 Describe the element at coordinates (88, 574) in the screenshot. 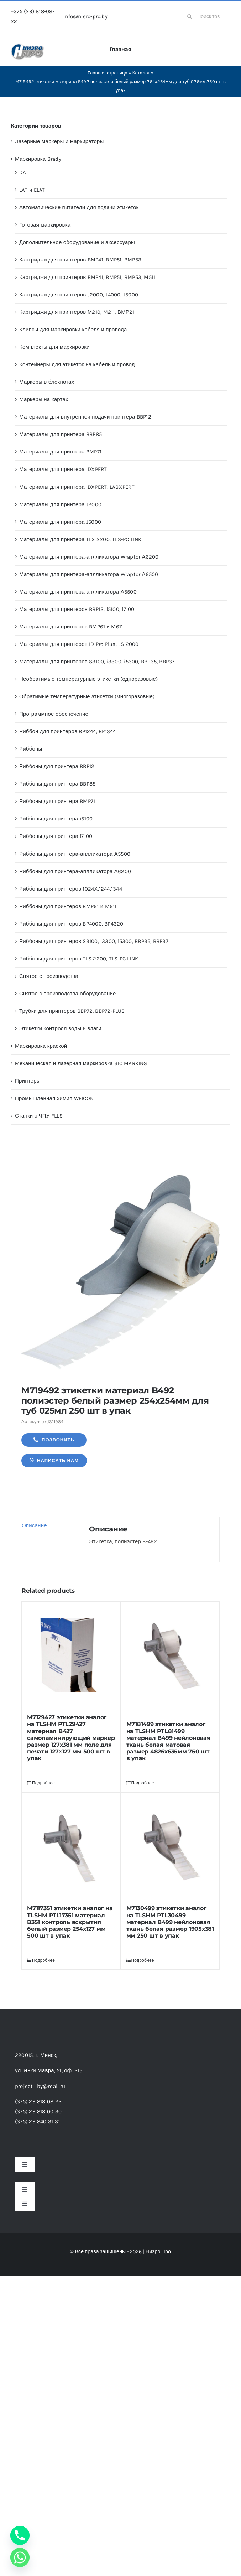

I see `Материалы для принтера-аплликатора Wraptor А6500` at that location.